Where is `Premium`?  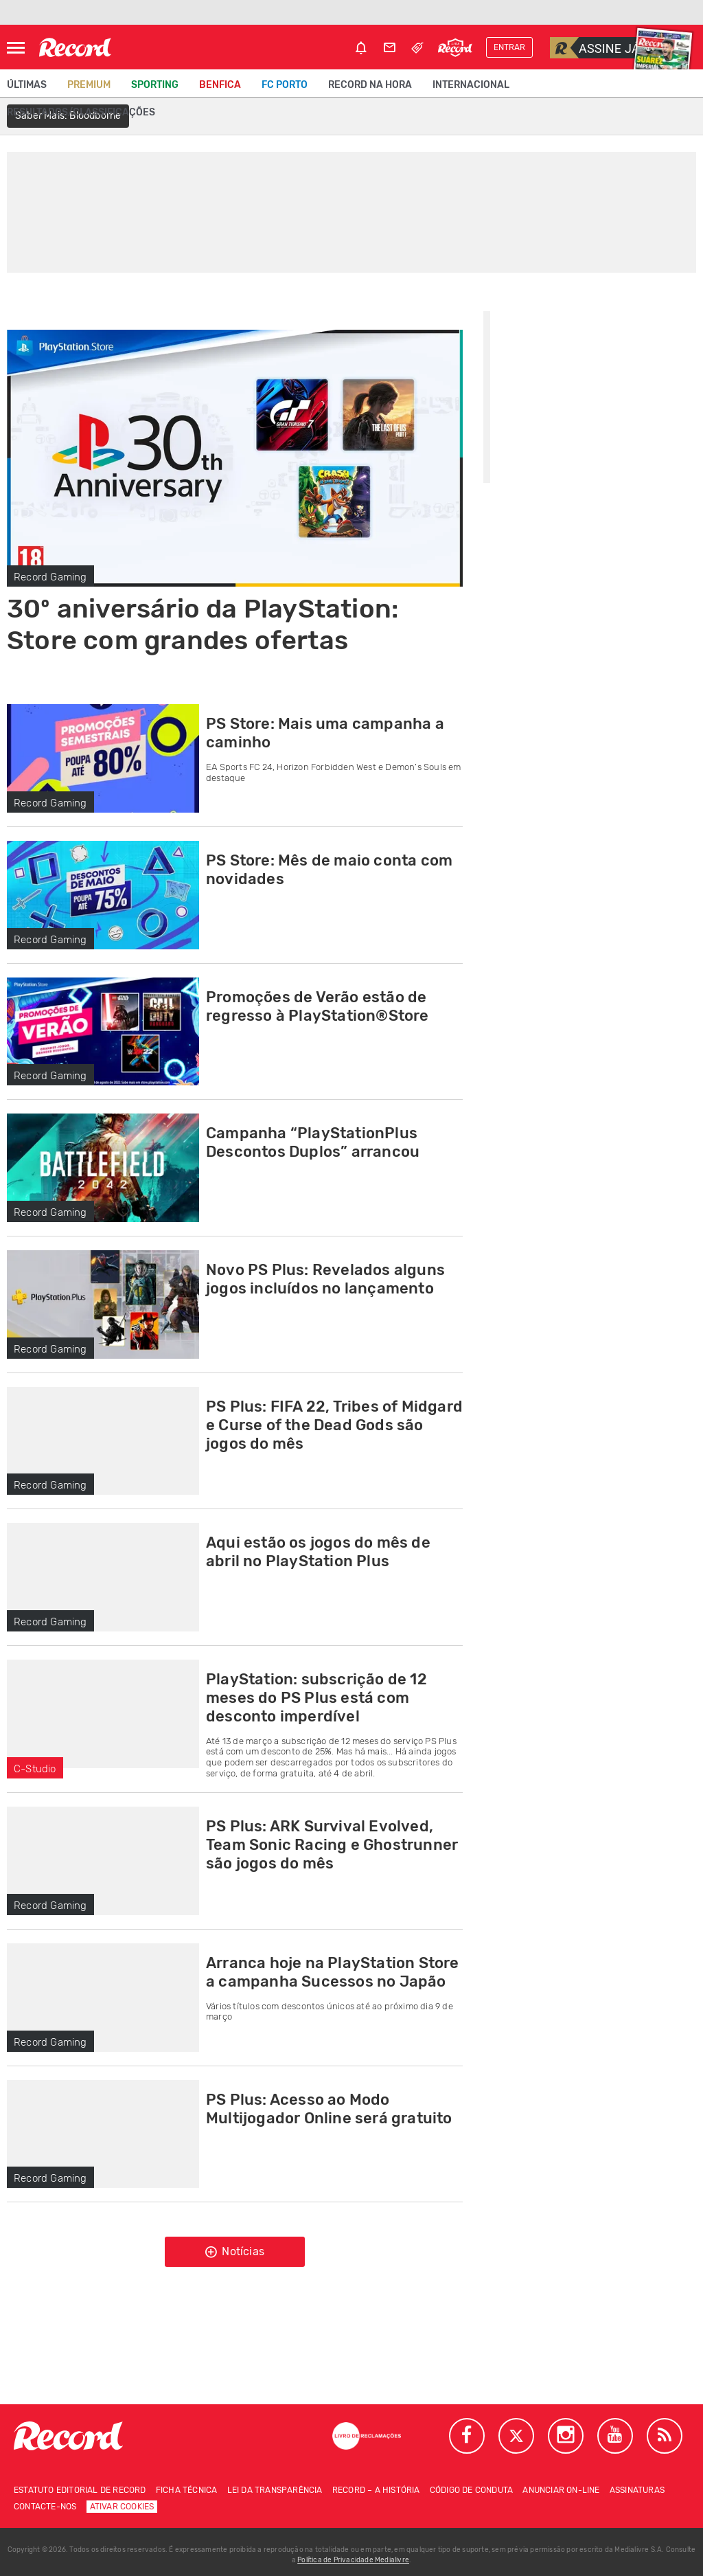
Premium is located at coordinates (89, 85).